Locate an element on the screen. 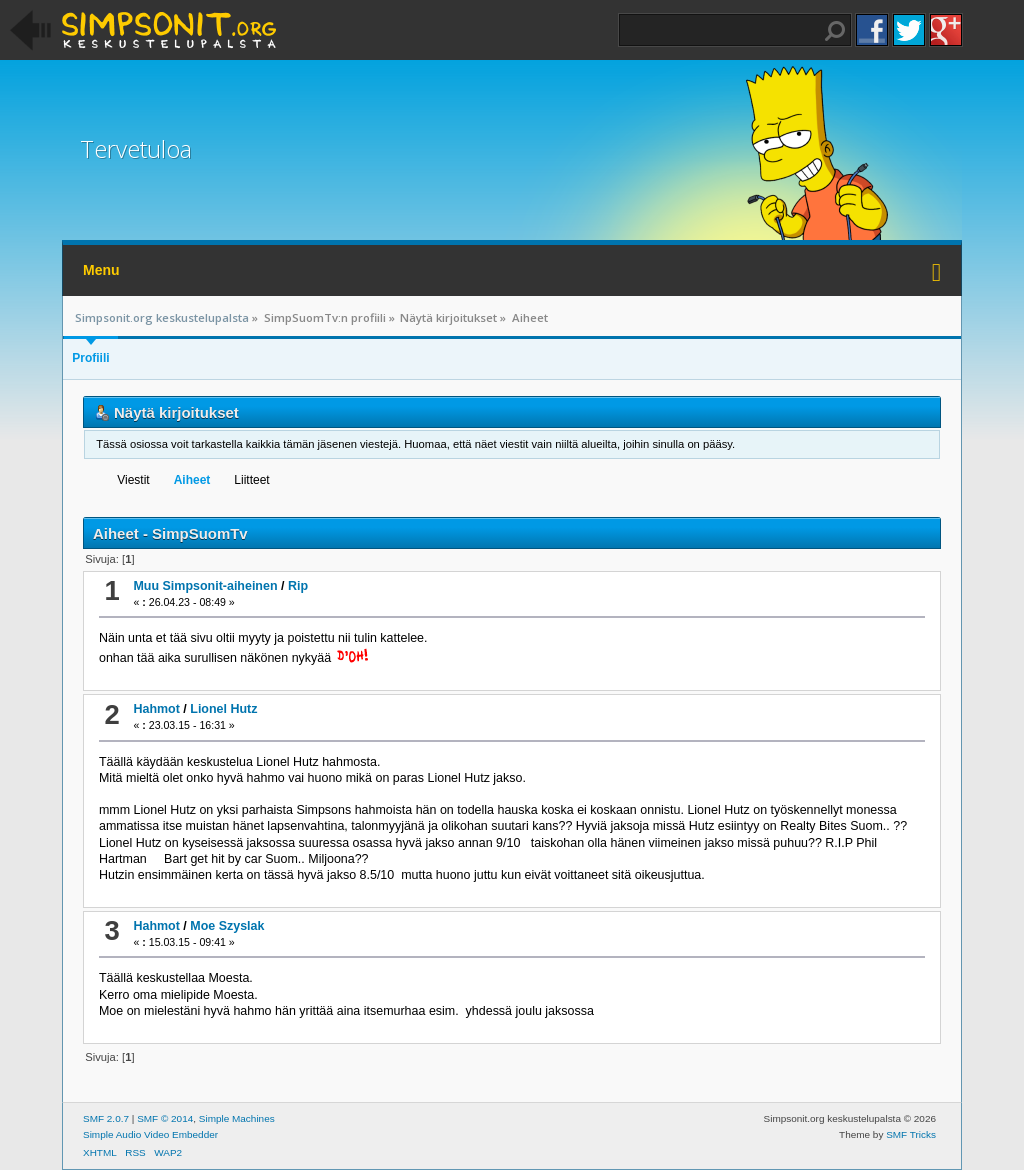 This screenshot has width=1024, height=1170. Simple Audio Video Embedder is located at coordinates (150, 1134).